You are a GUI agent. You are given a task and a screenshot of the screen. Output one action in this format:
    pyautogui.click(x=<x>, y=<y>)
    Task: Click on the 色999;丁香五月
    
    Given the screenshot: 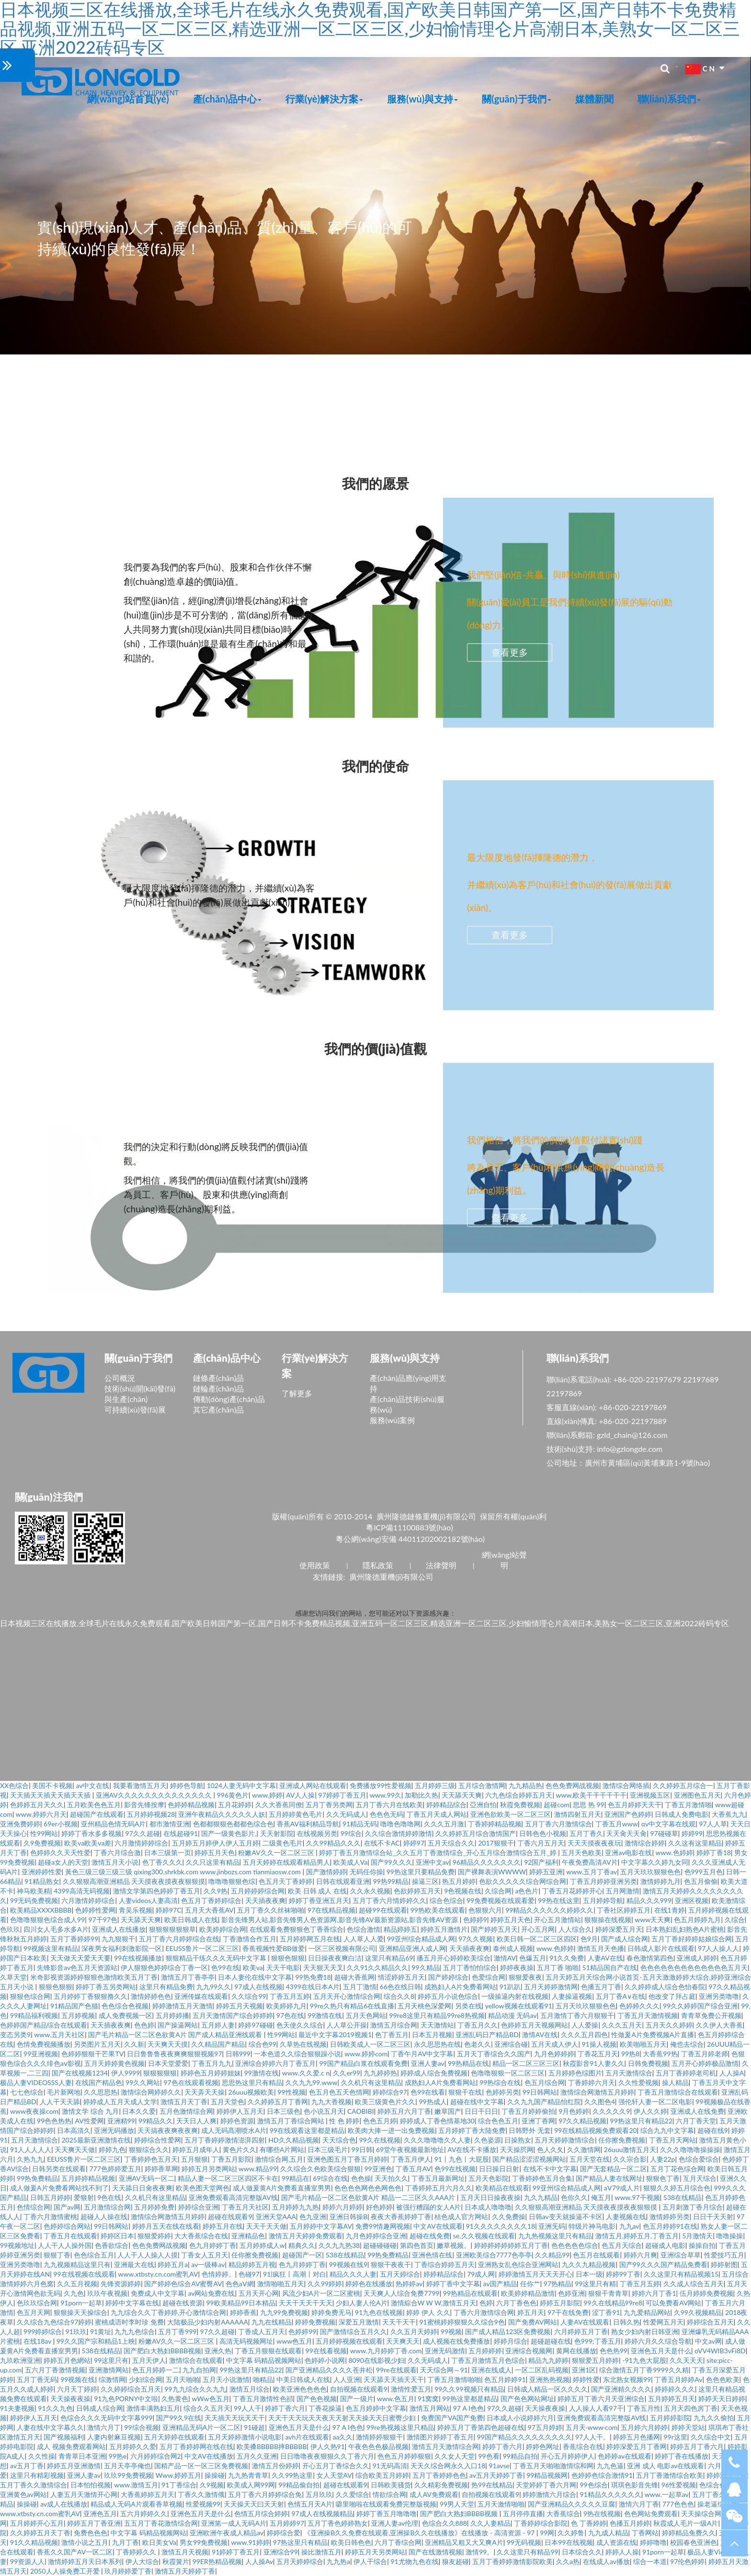 What is the action you would take?
    pyautogui.click(x=597, y=2341)
    